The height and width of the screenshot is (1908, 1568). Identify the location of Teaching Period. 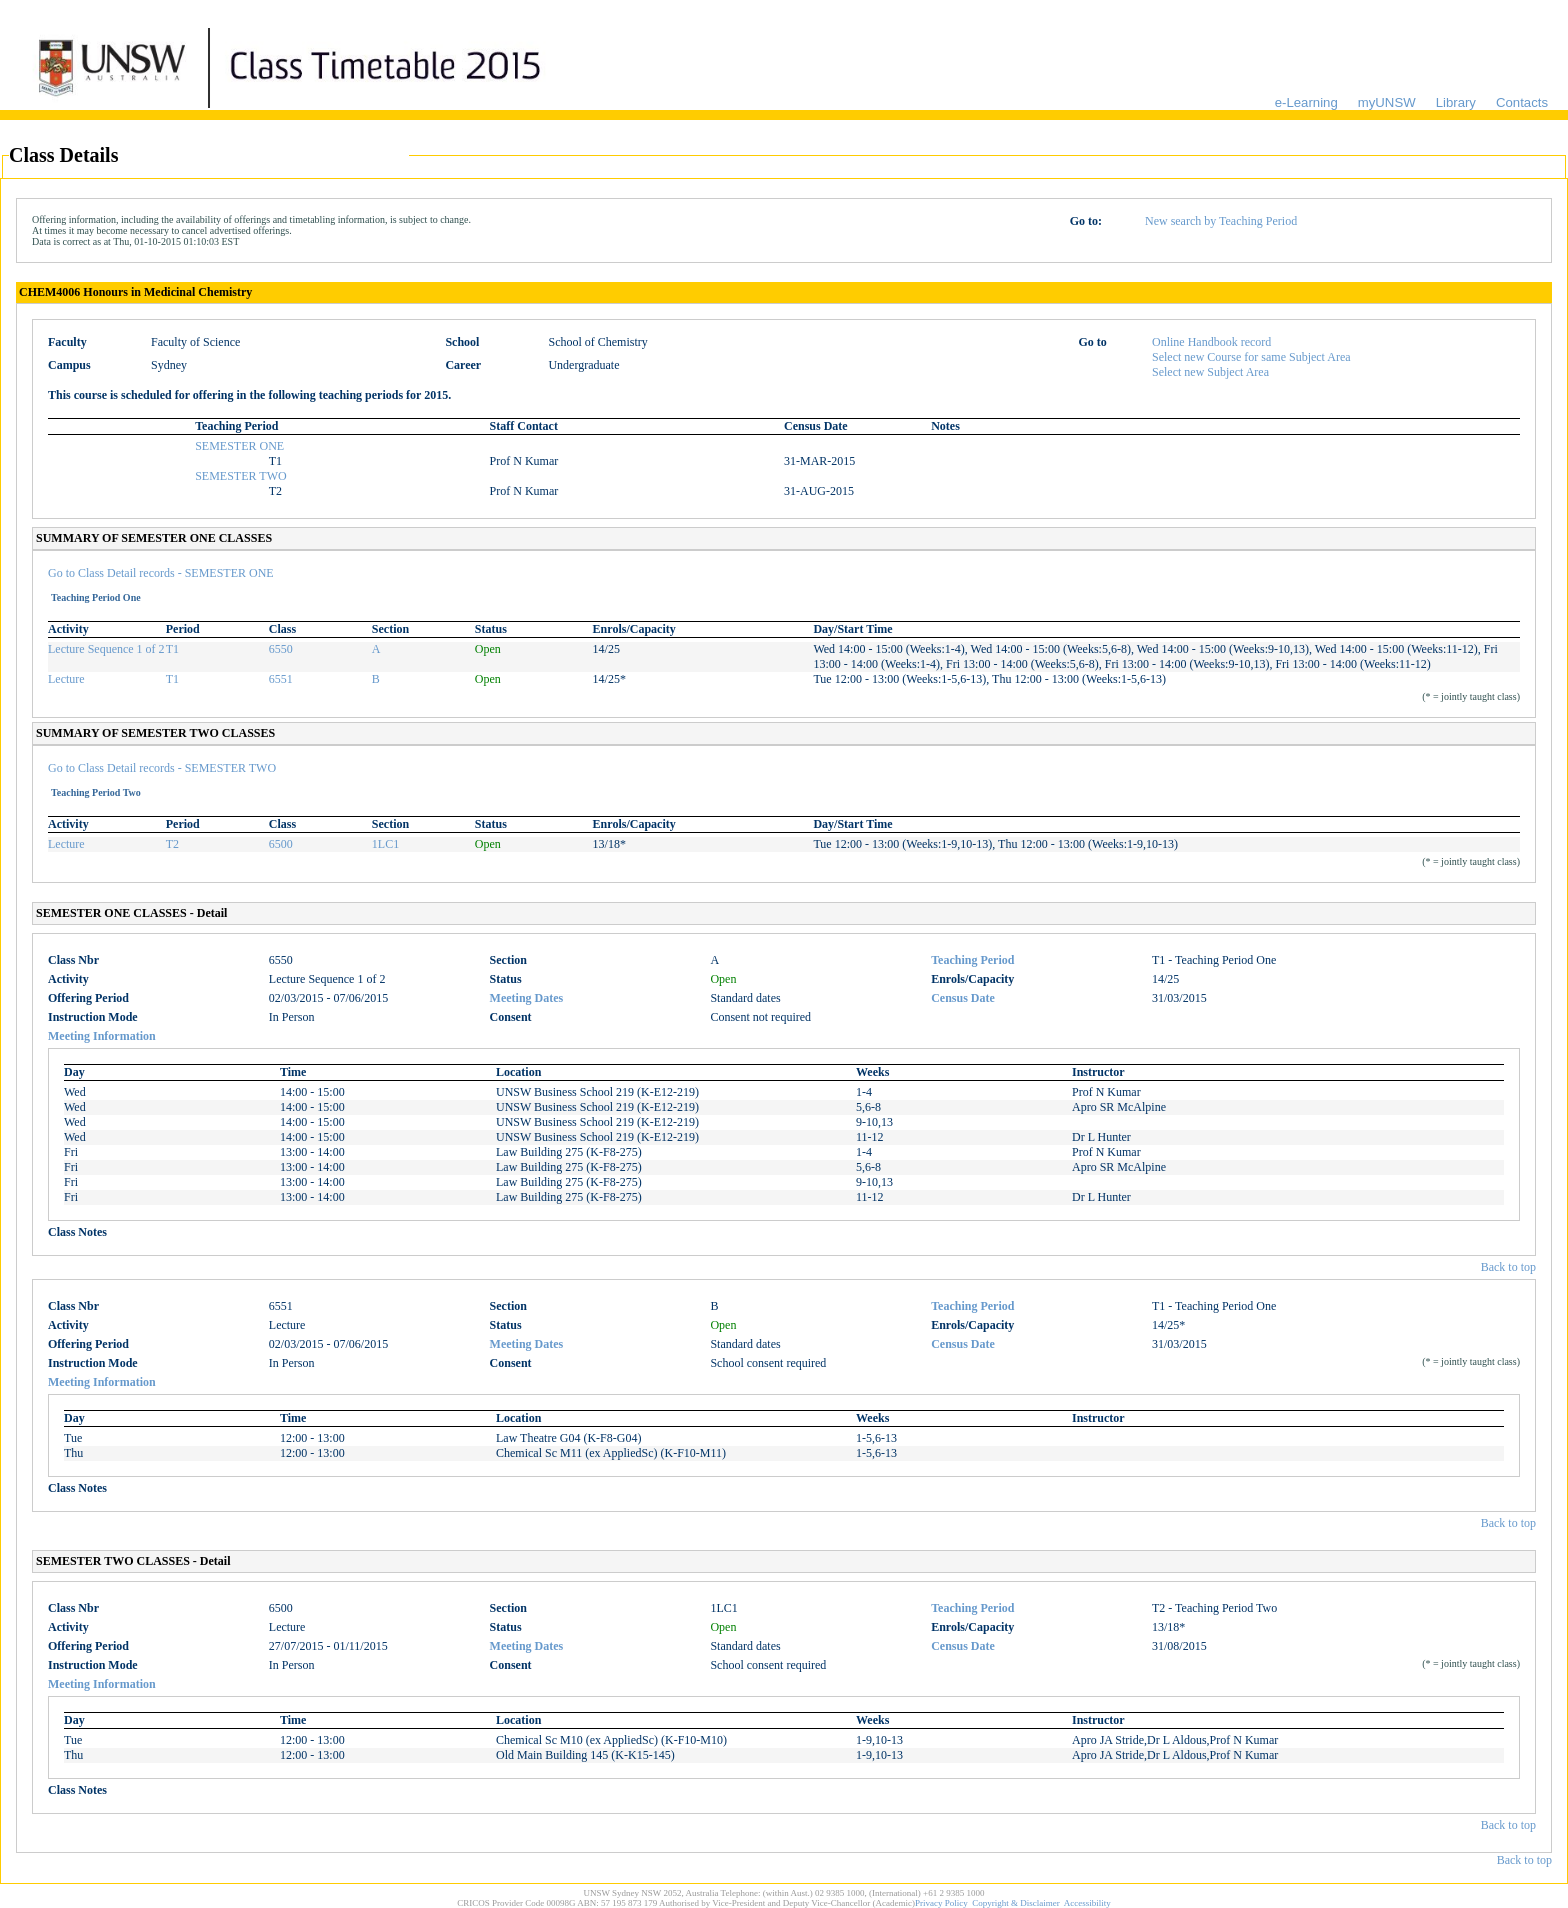
(972, 960).